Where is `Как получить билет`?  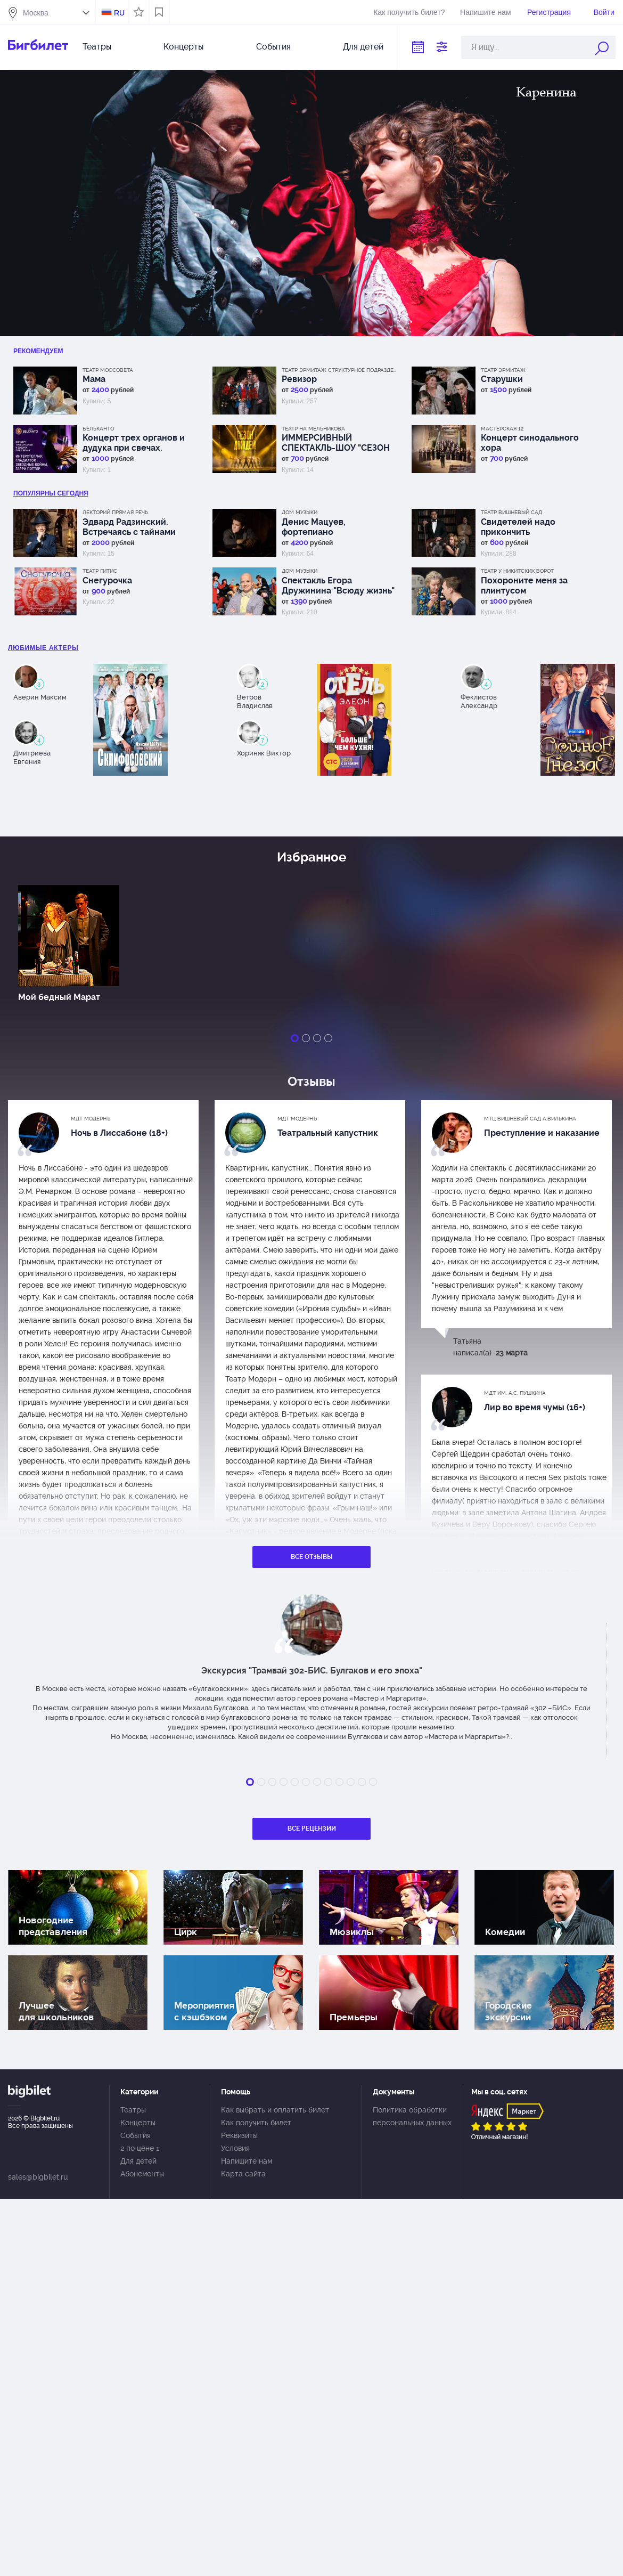 Как получить билет is located at coordinates (256, 2122).